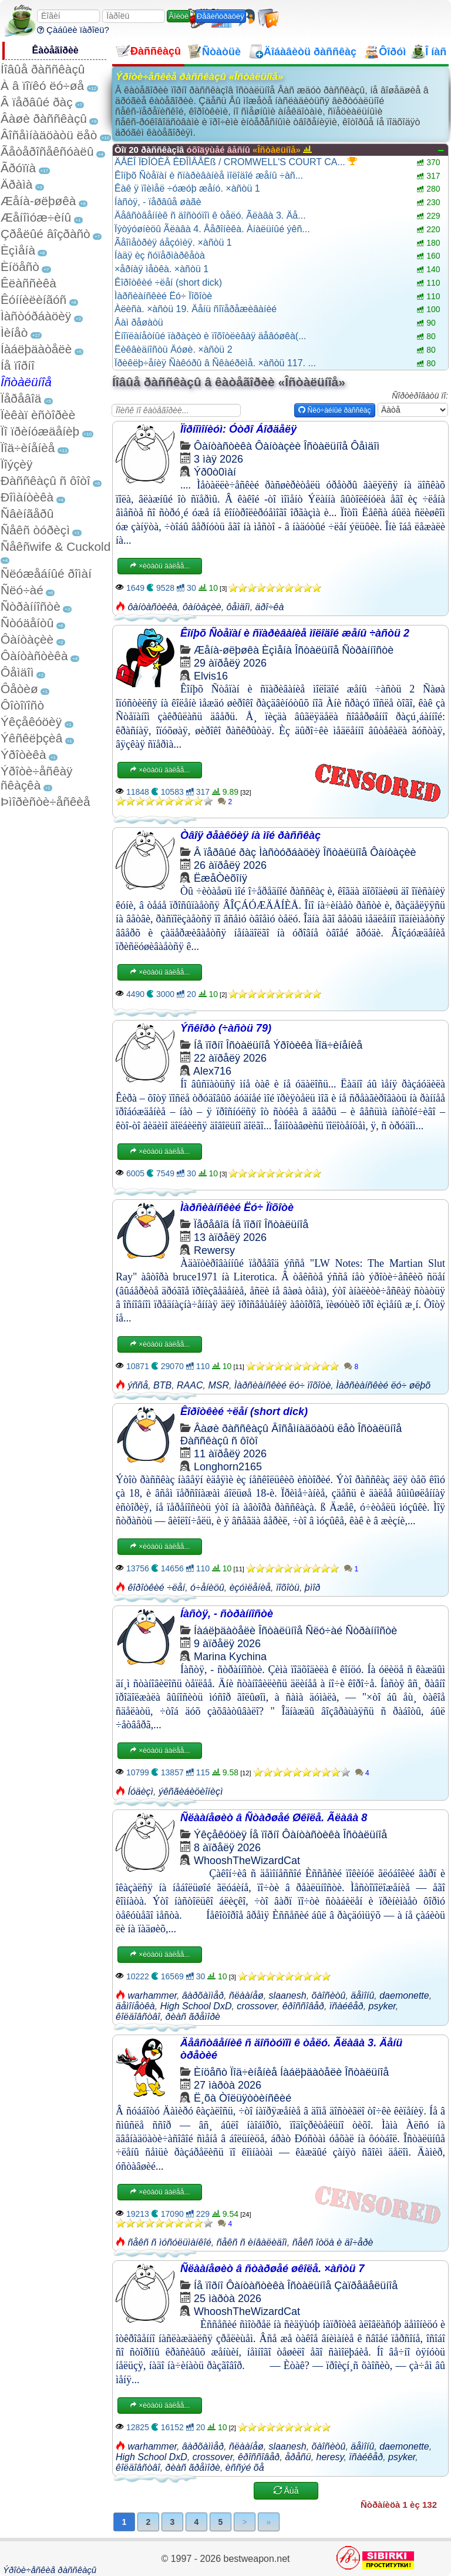 This screenshot has height=2576, width=451. What do you see at coordinates (168, 282) in the screenshot?
I see `Êîðîòêèé ÷ëåí (short dick)` at bounding box center [168, 282].